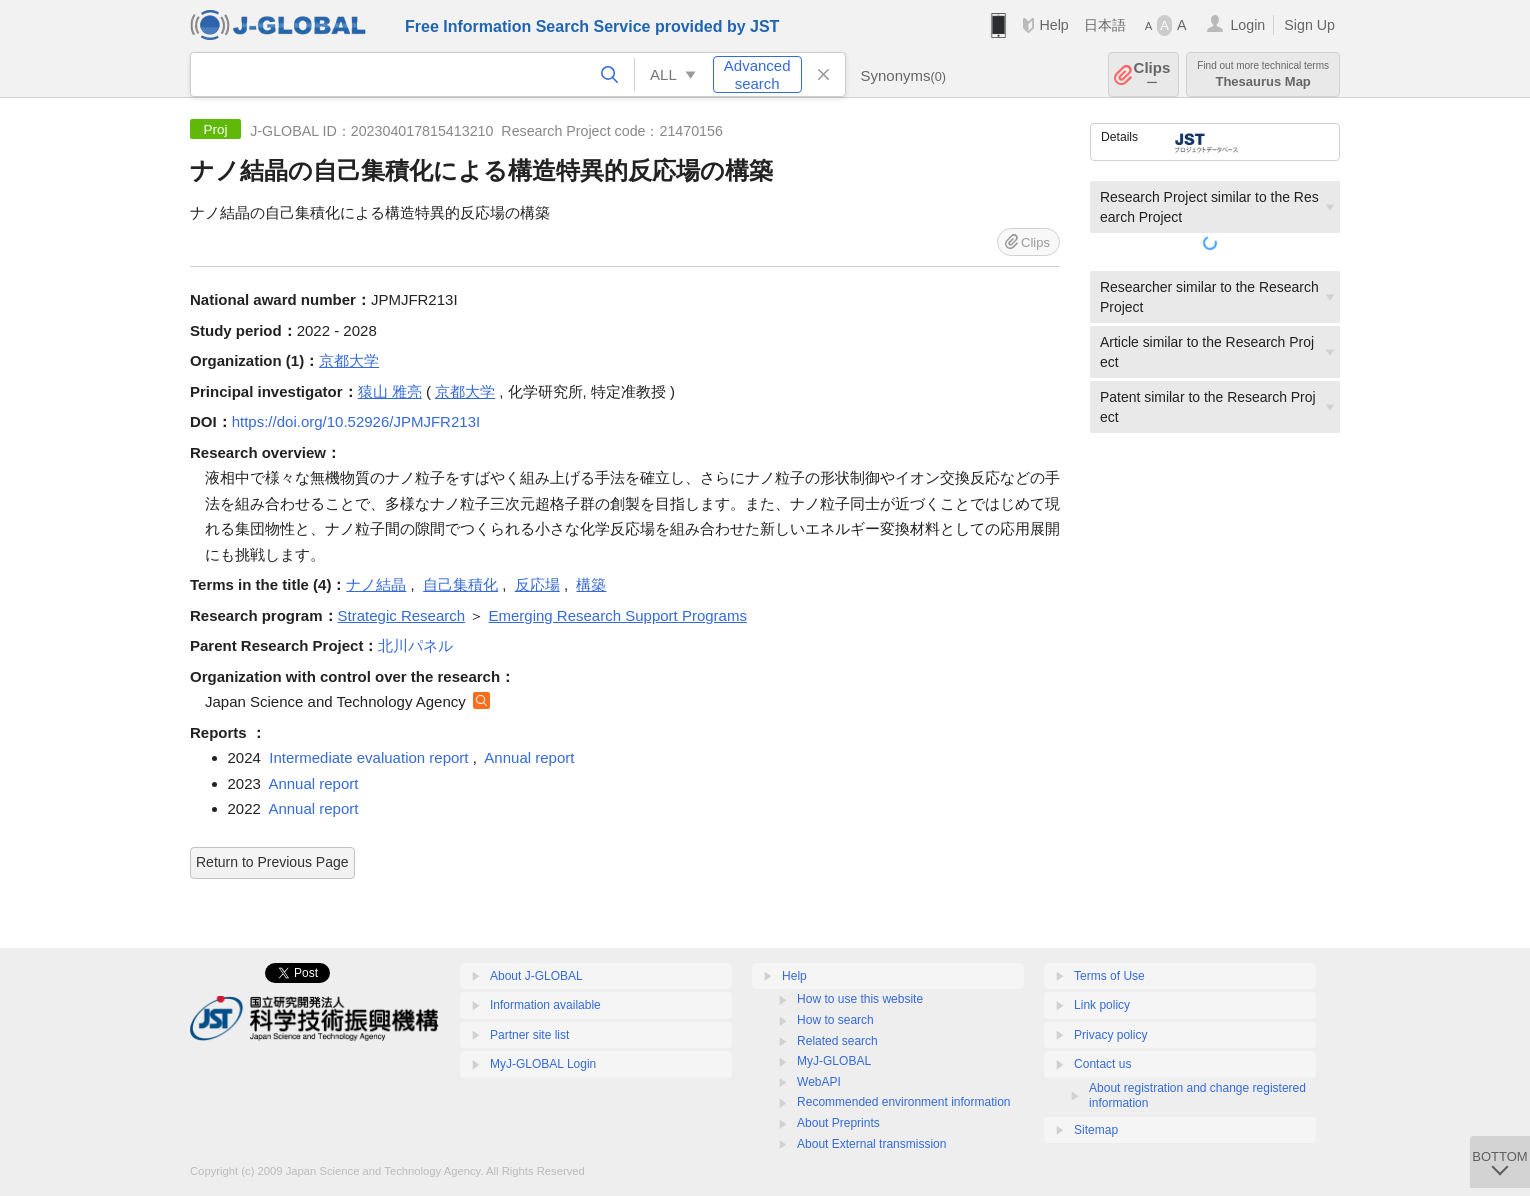 Image resolution: width=1530 pixels, height=1196 pixels. What do you see at coordinates (545, 1005) in the screenshot?
I see `Information available` at bounding box center [545, 1005].